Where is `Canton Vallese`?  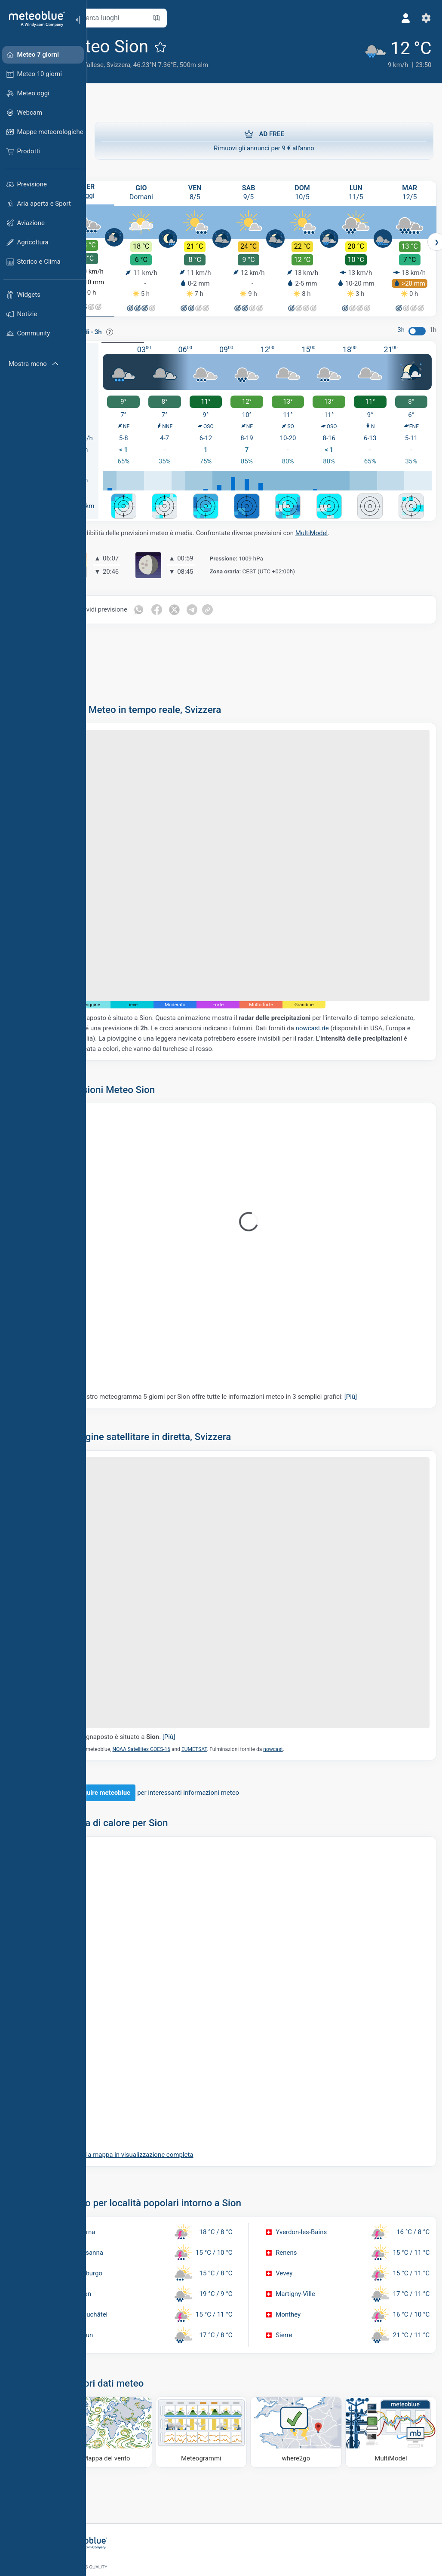 Canton Vallese is located at coordinates (116, 65).